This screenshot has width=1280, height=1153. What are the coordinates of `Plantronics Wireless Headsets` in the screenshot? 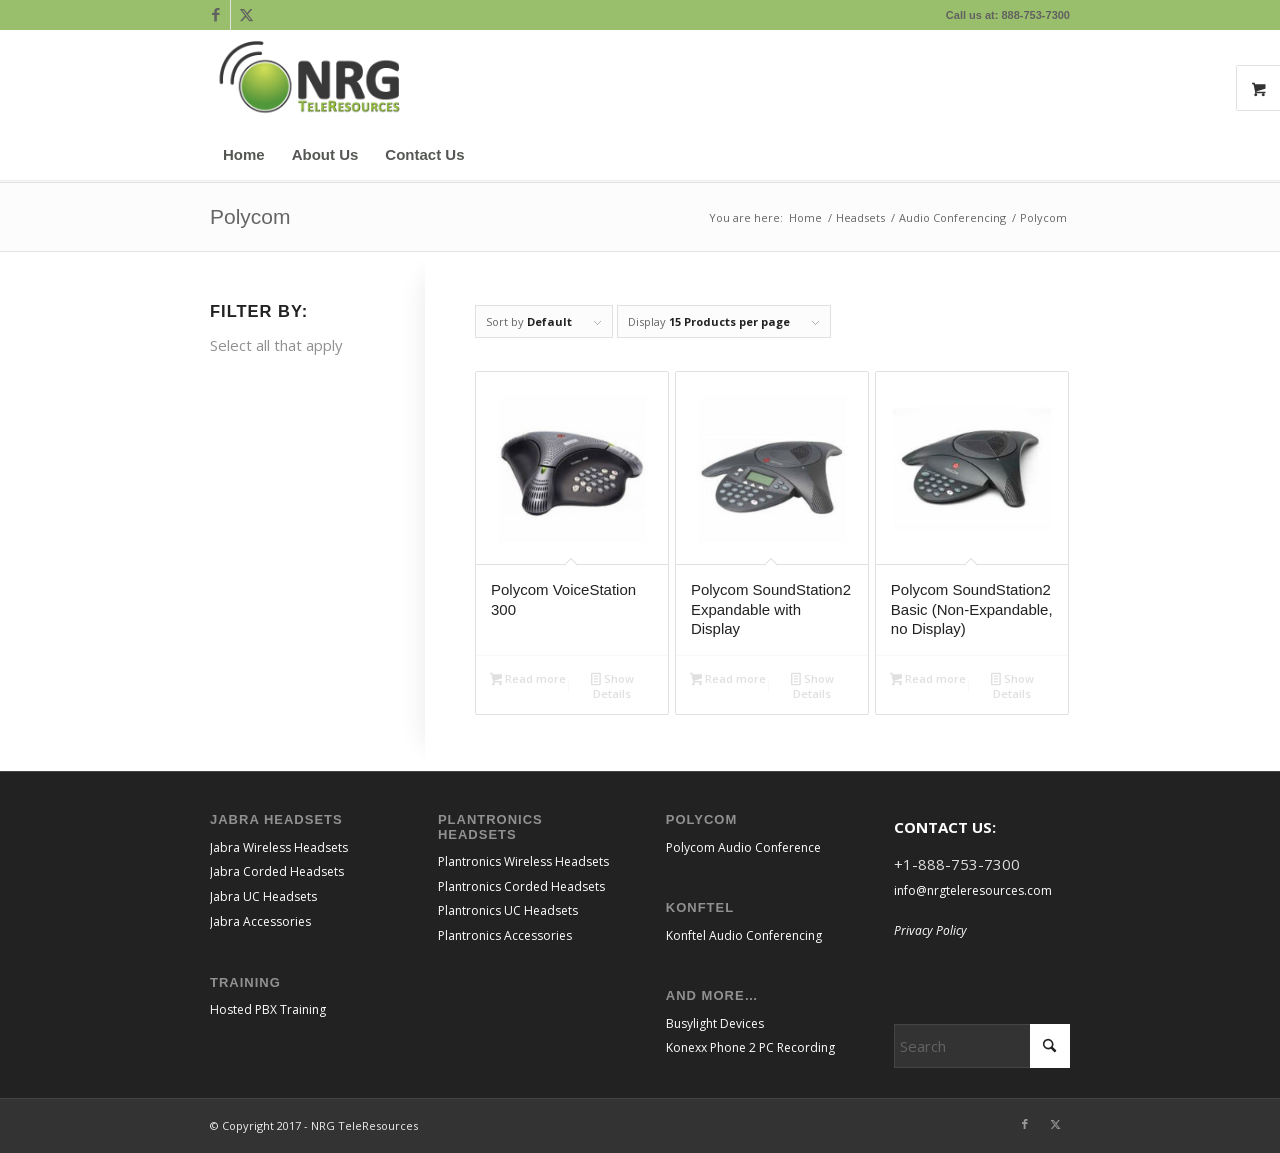 It's located at (523, 861).